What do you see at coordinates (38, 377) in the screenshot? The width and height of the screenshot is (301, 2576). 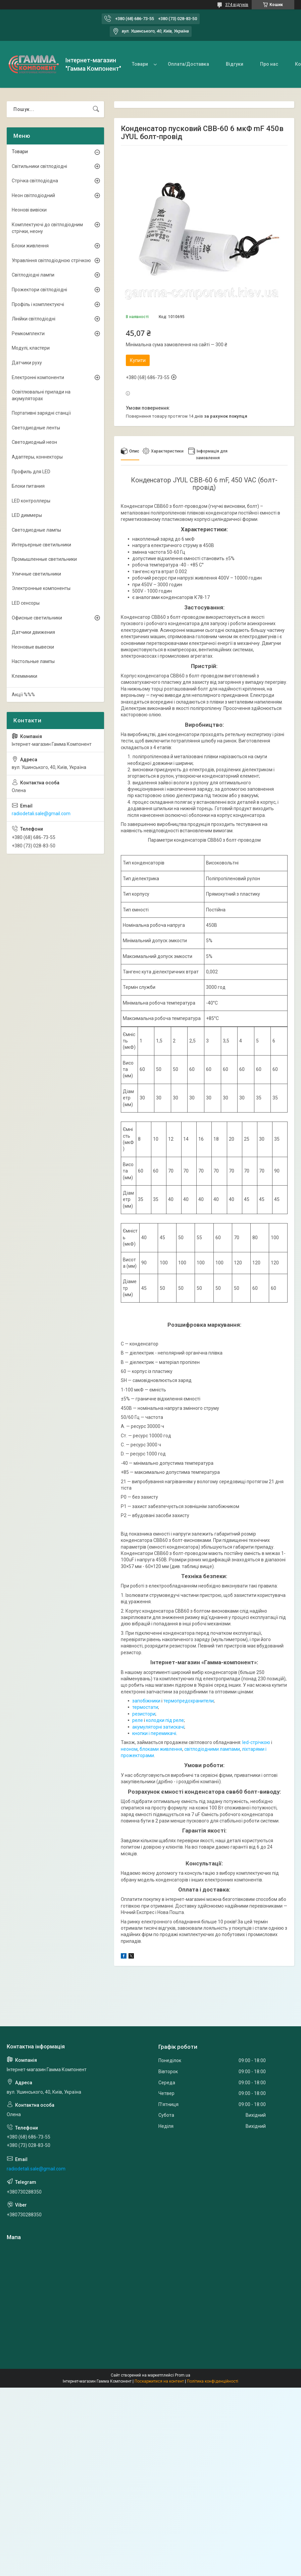 I see `Електронні компоненти` at bounding box center [38, 377].